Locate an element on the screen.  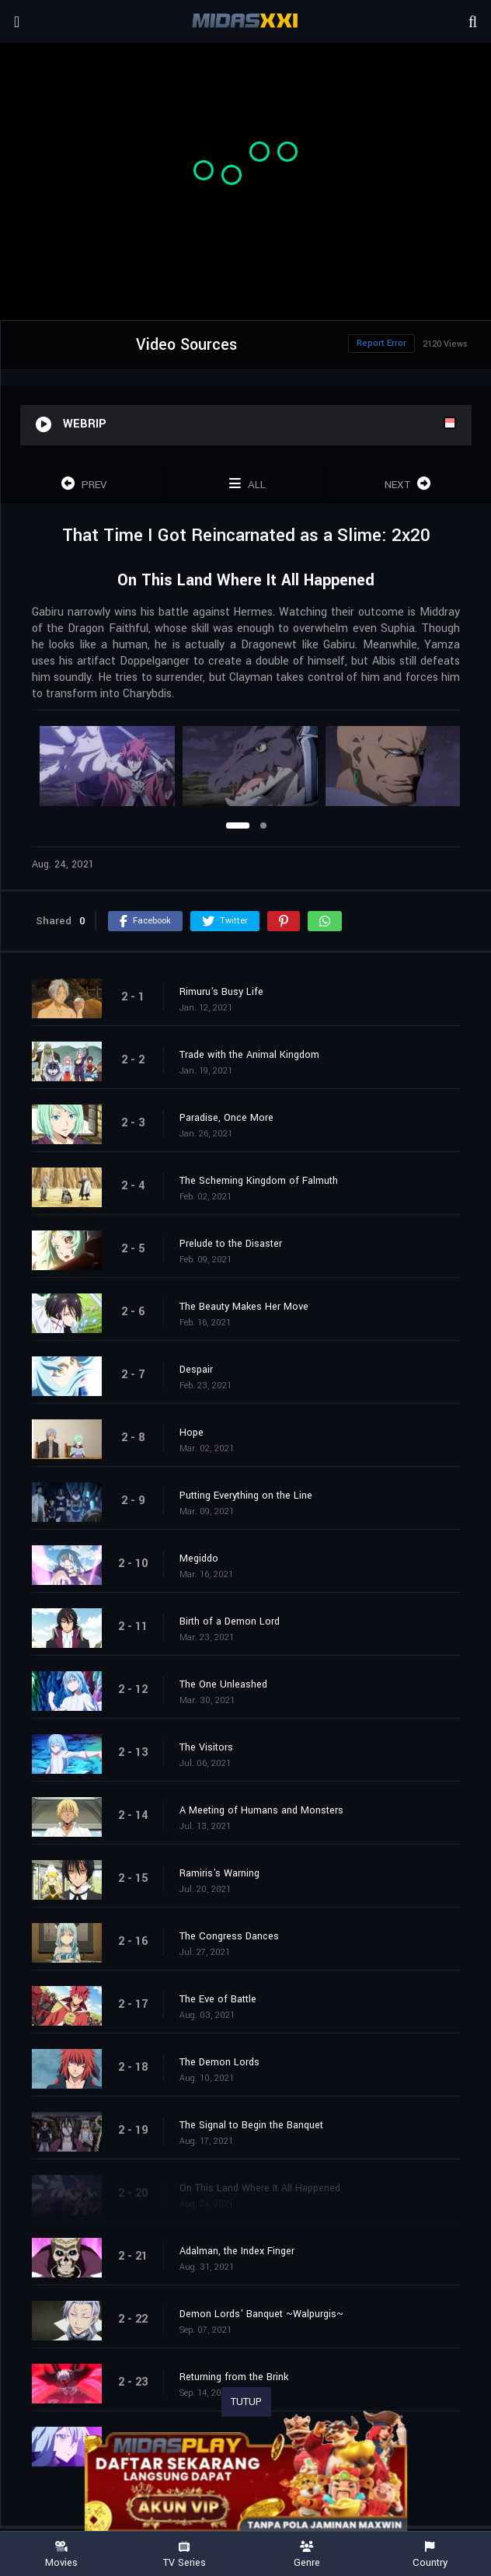
The Congress Dances is located at coordinates (229, 1936).